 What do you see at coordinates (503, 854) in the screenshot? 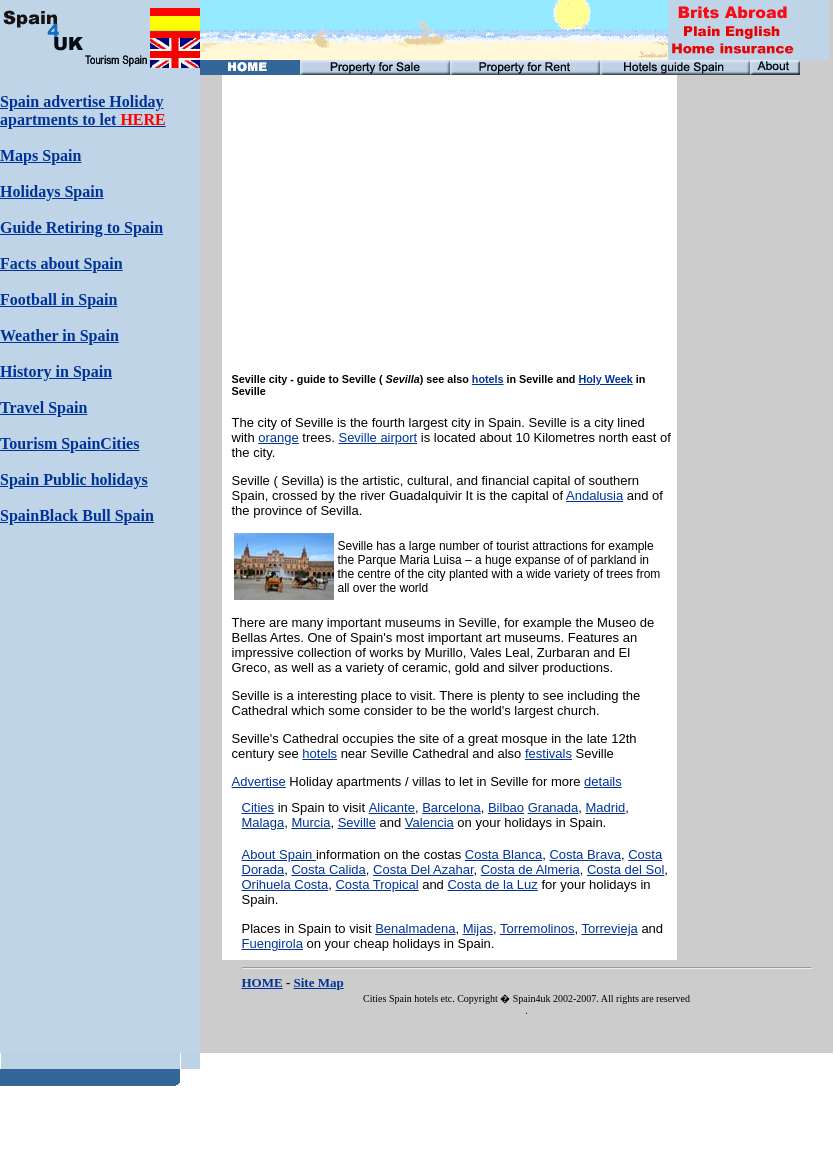
I see `Costa Blanca` at bounding box center [503, 854].